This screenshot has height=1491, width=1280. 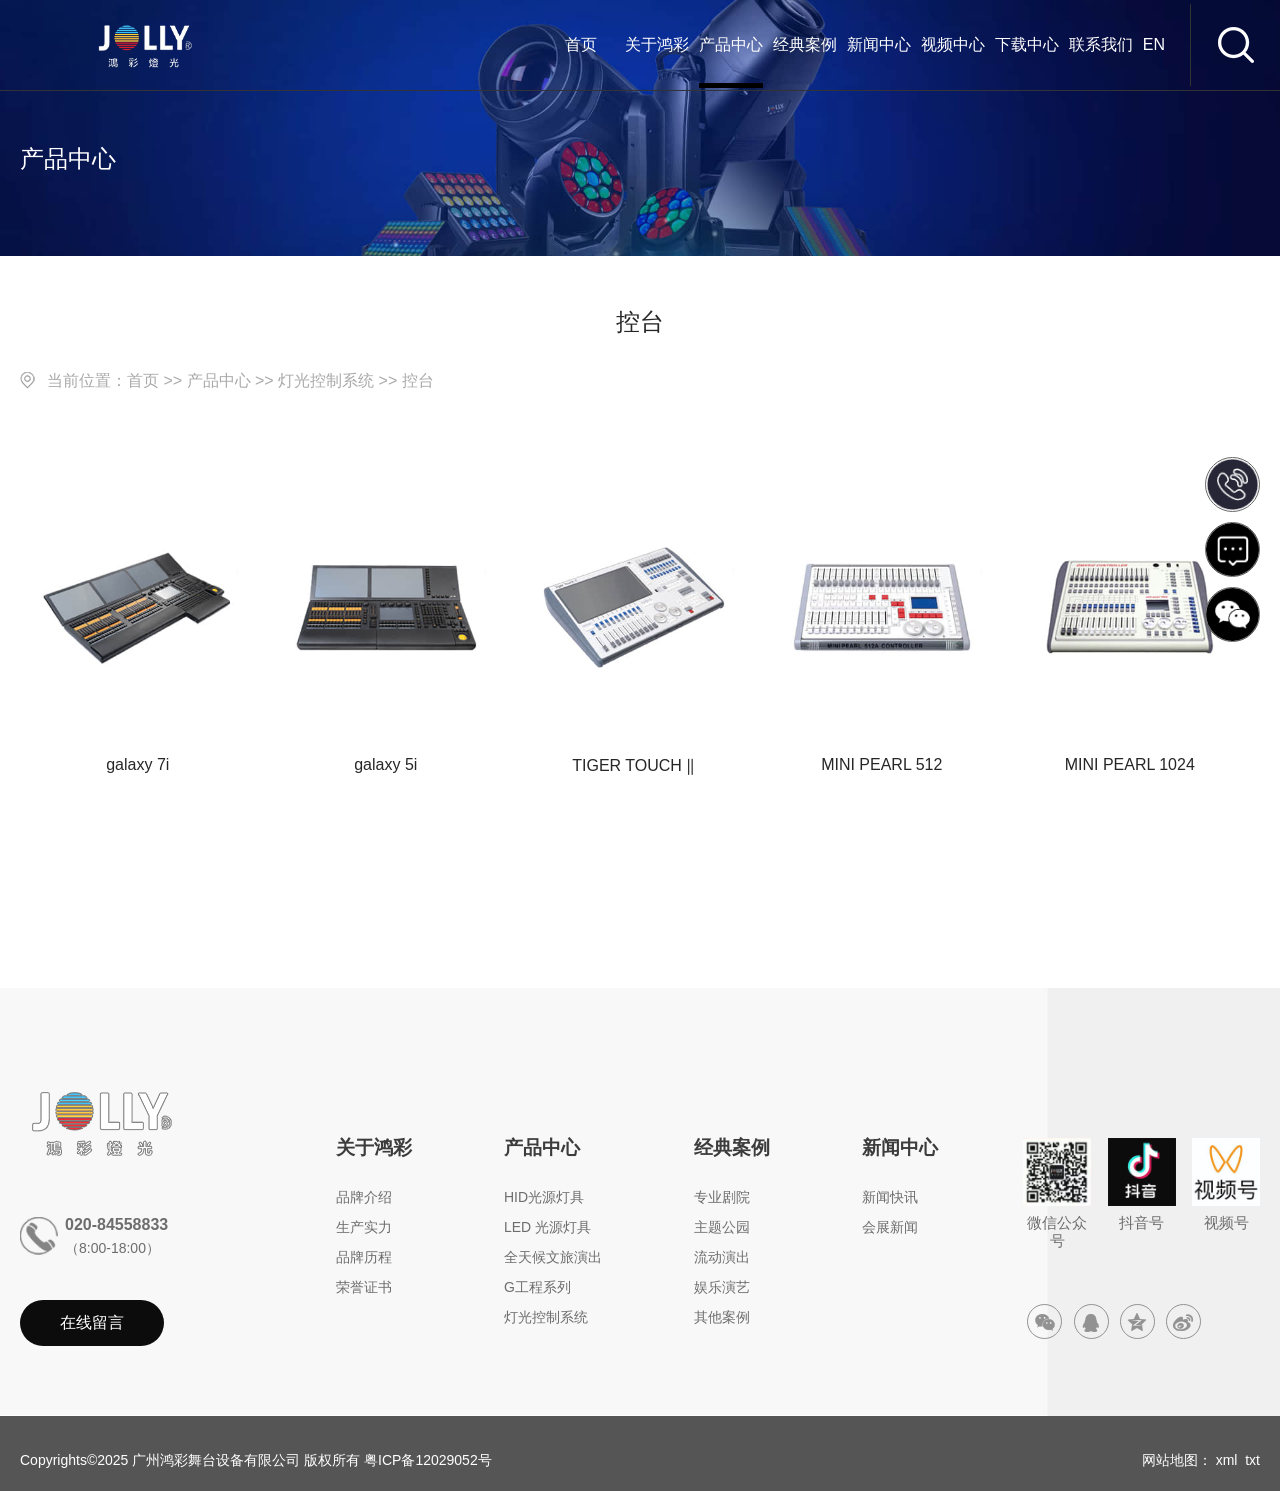 What do you see at coordinates (1227, 1460) in the screenshot?
I see `xml` at bounding box center [1227, 1460].